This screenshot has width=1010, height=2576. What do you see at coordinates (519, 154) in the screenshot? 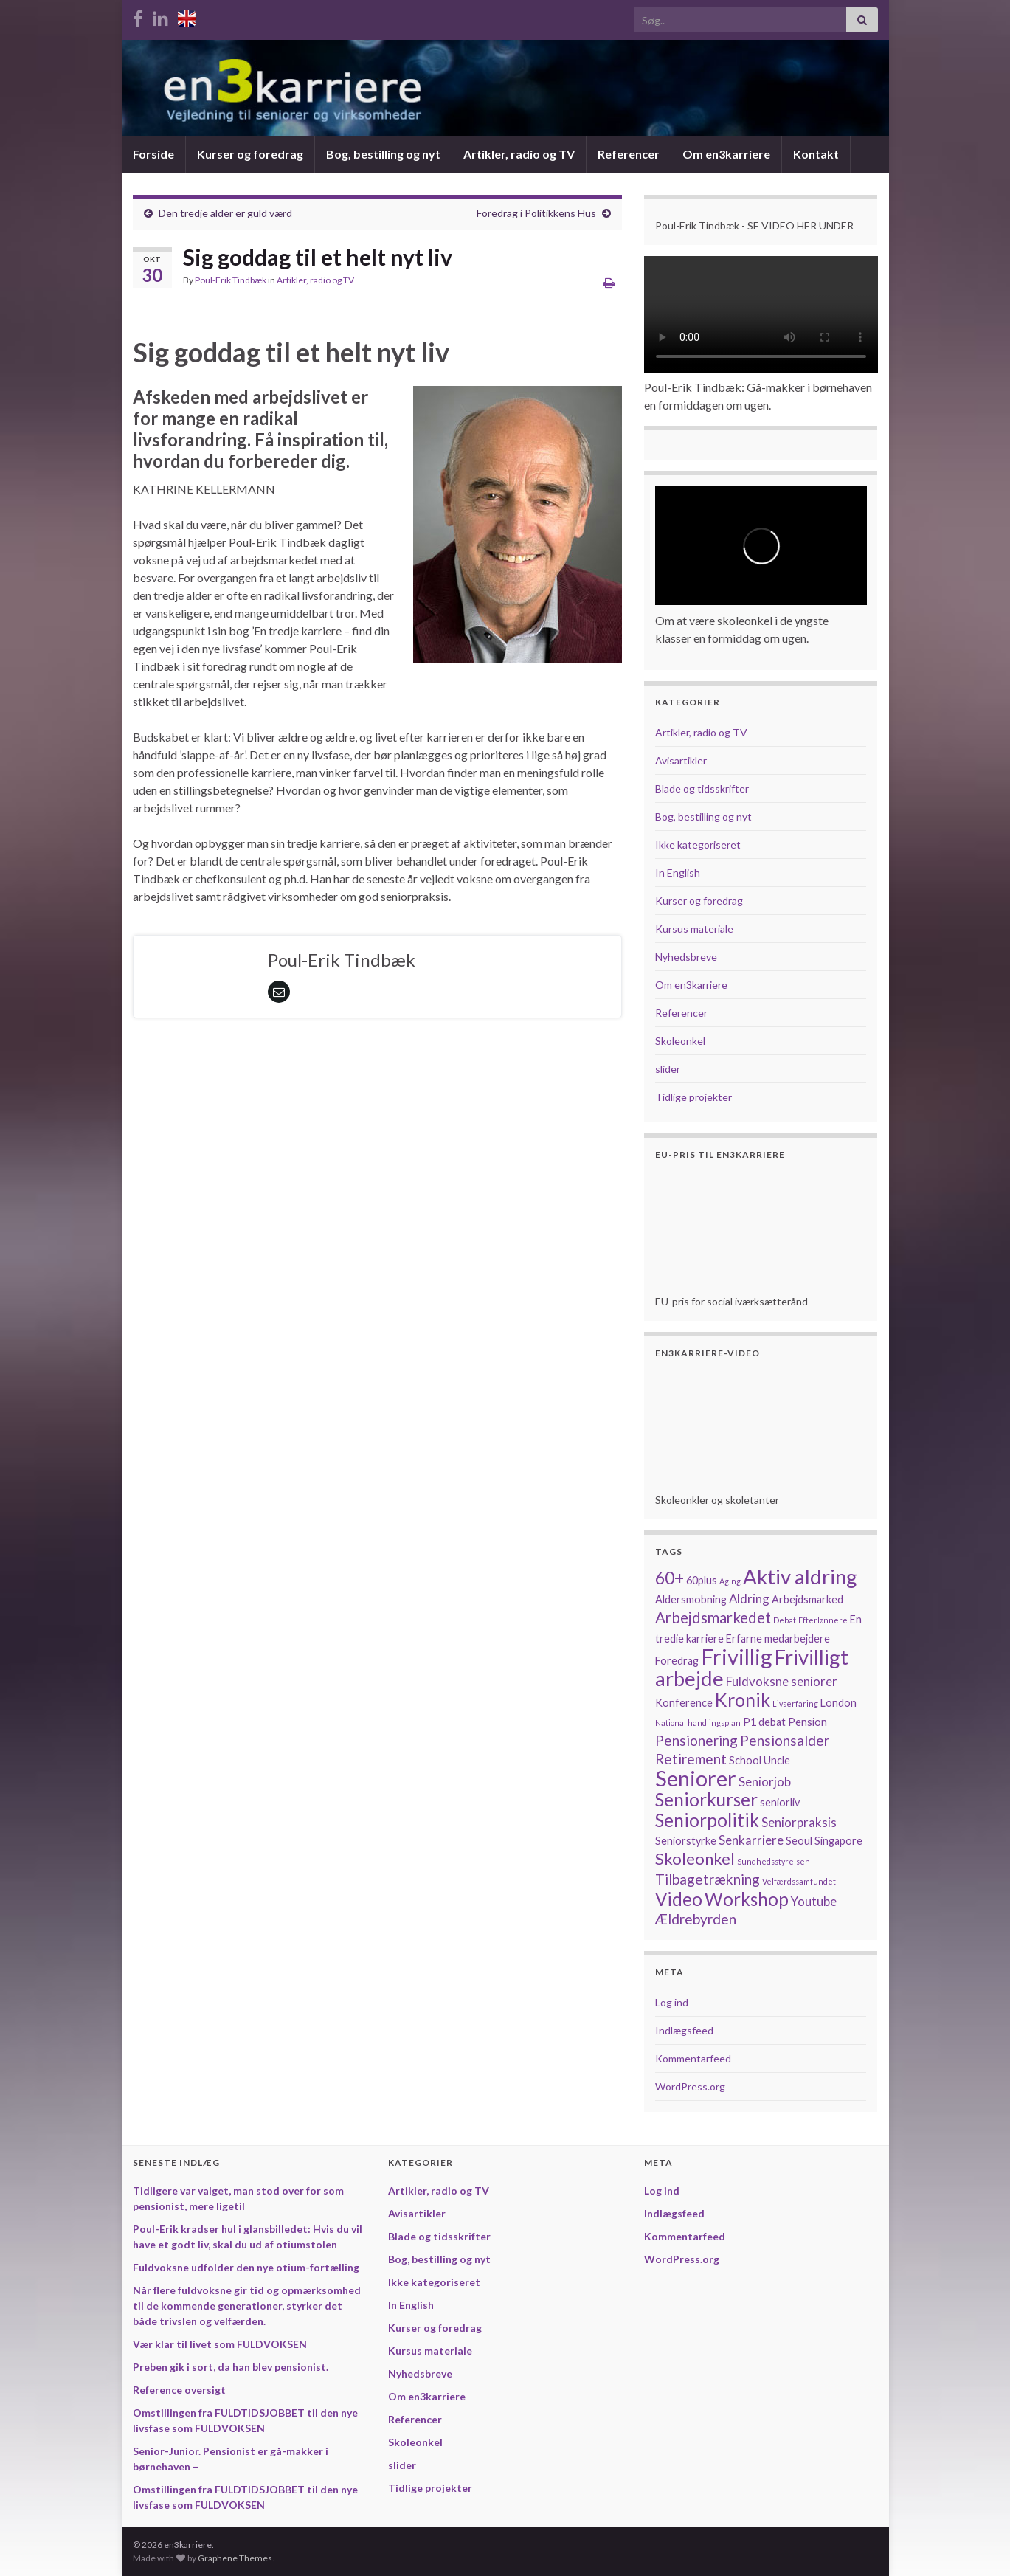
I see `Artikler, radio og TV` at bounding box center [519, 154].